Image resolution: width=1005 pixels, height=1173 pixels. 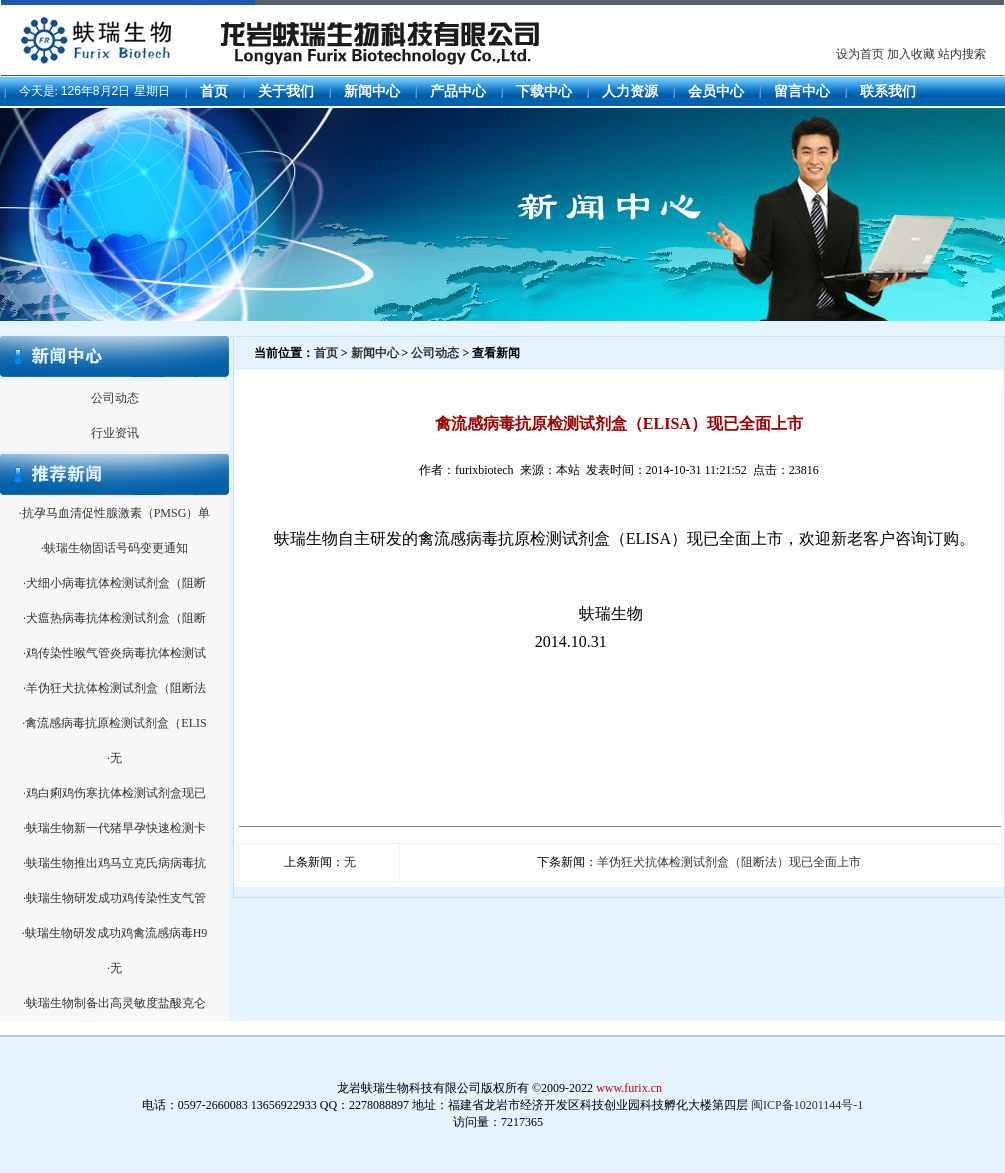 I want to click on 加入收藏, so click(x=911, y=54).